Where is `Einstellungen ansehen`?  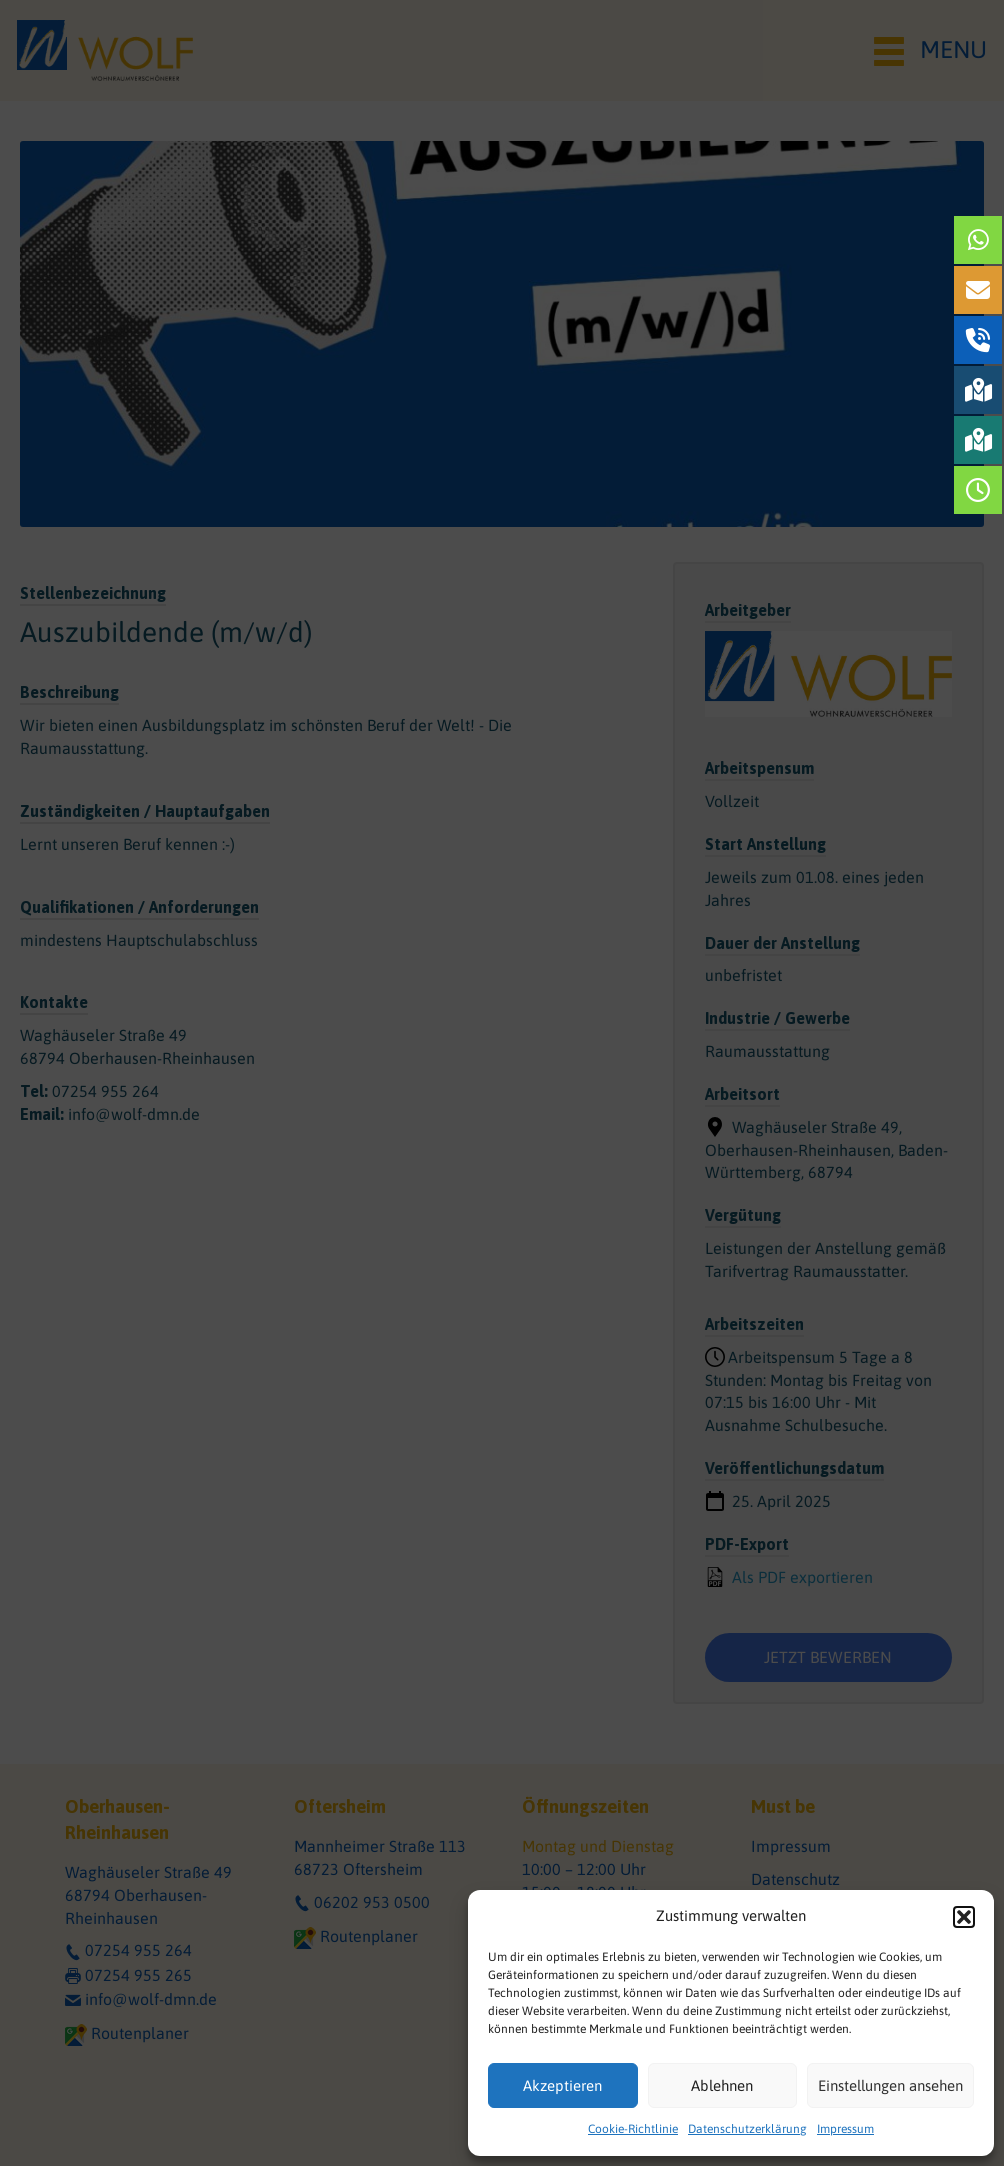
Einstellungen ansehen is located at coordinates (890, 2085).